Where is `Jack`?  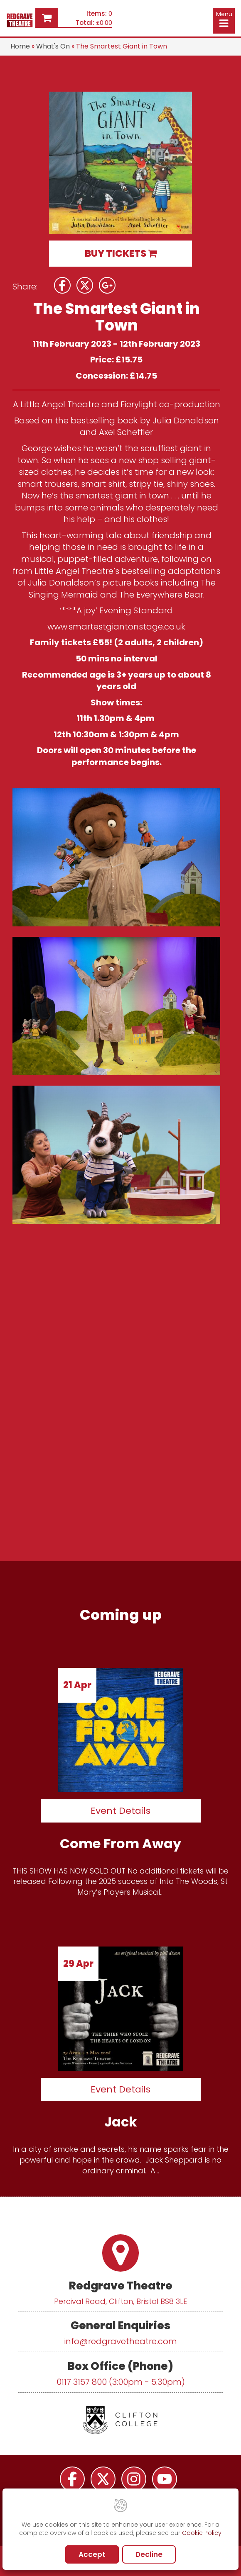 Jack is located at coordinates (120, 2121).